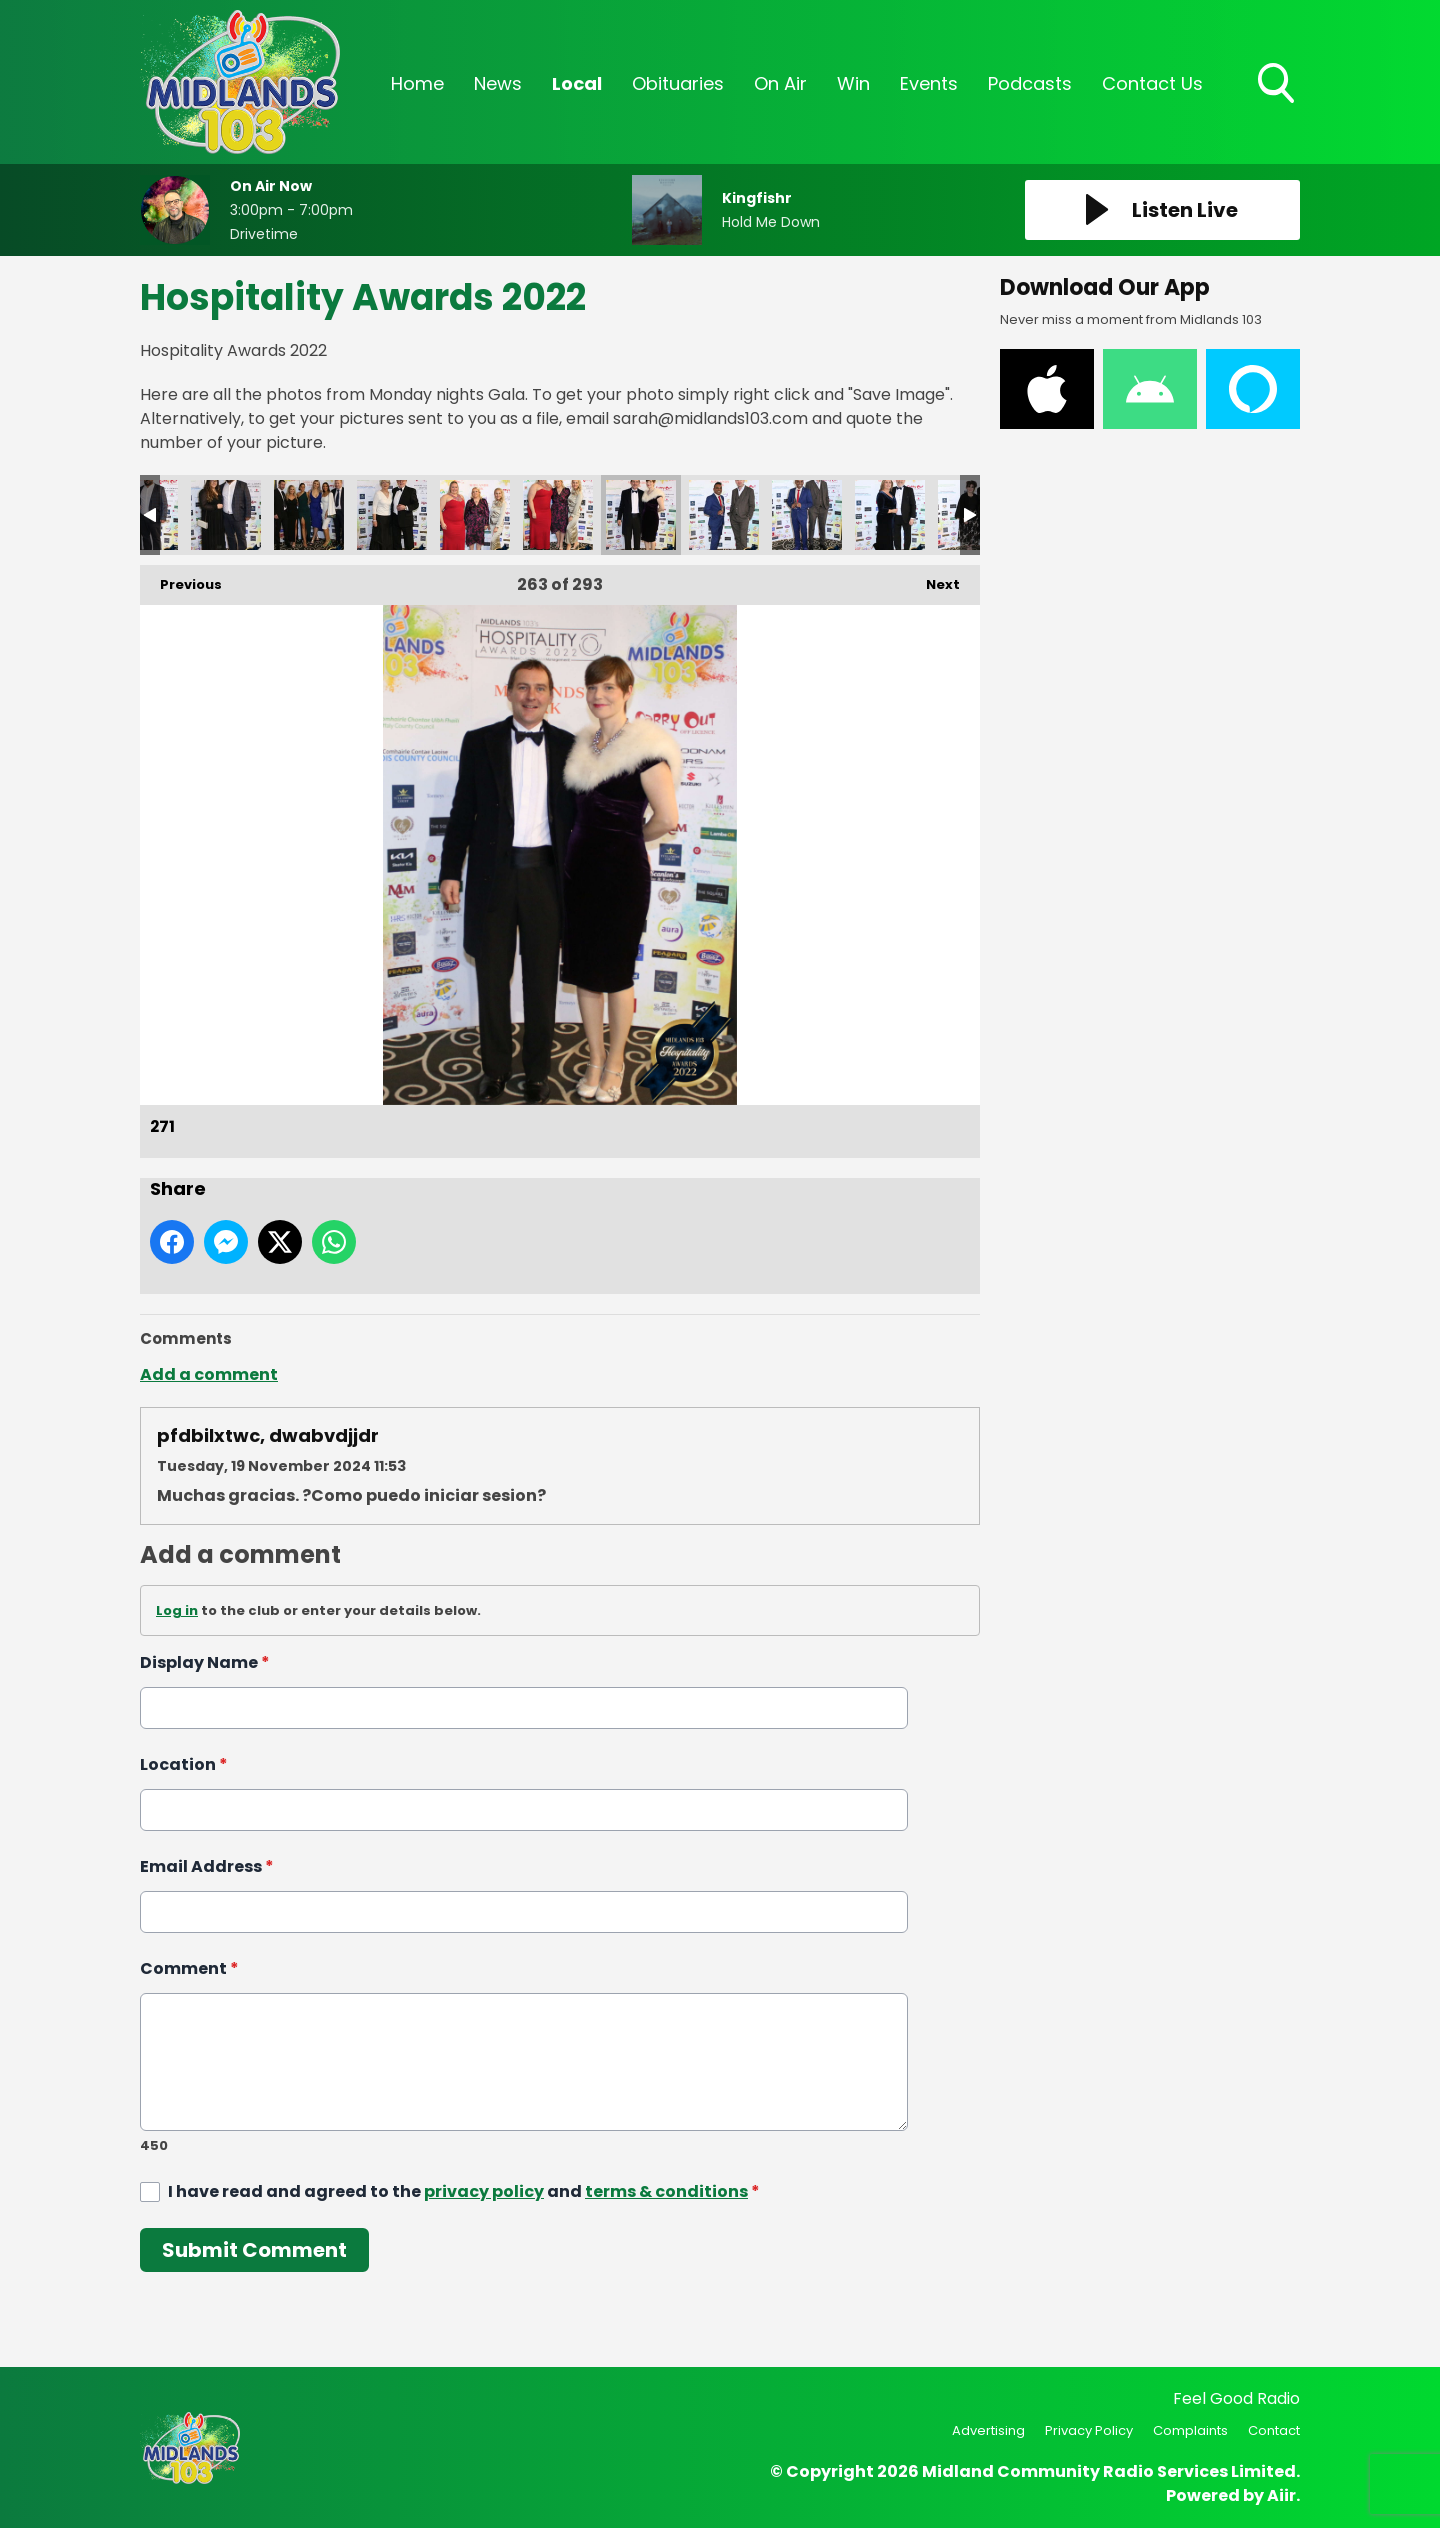 The image size is (1440, 2528). Describe the element at coordinates (988, 2430) in the screenshot. I see `Advertising` at that location.